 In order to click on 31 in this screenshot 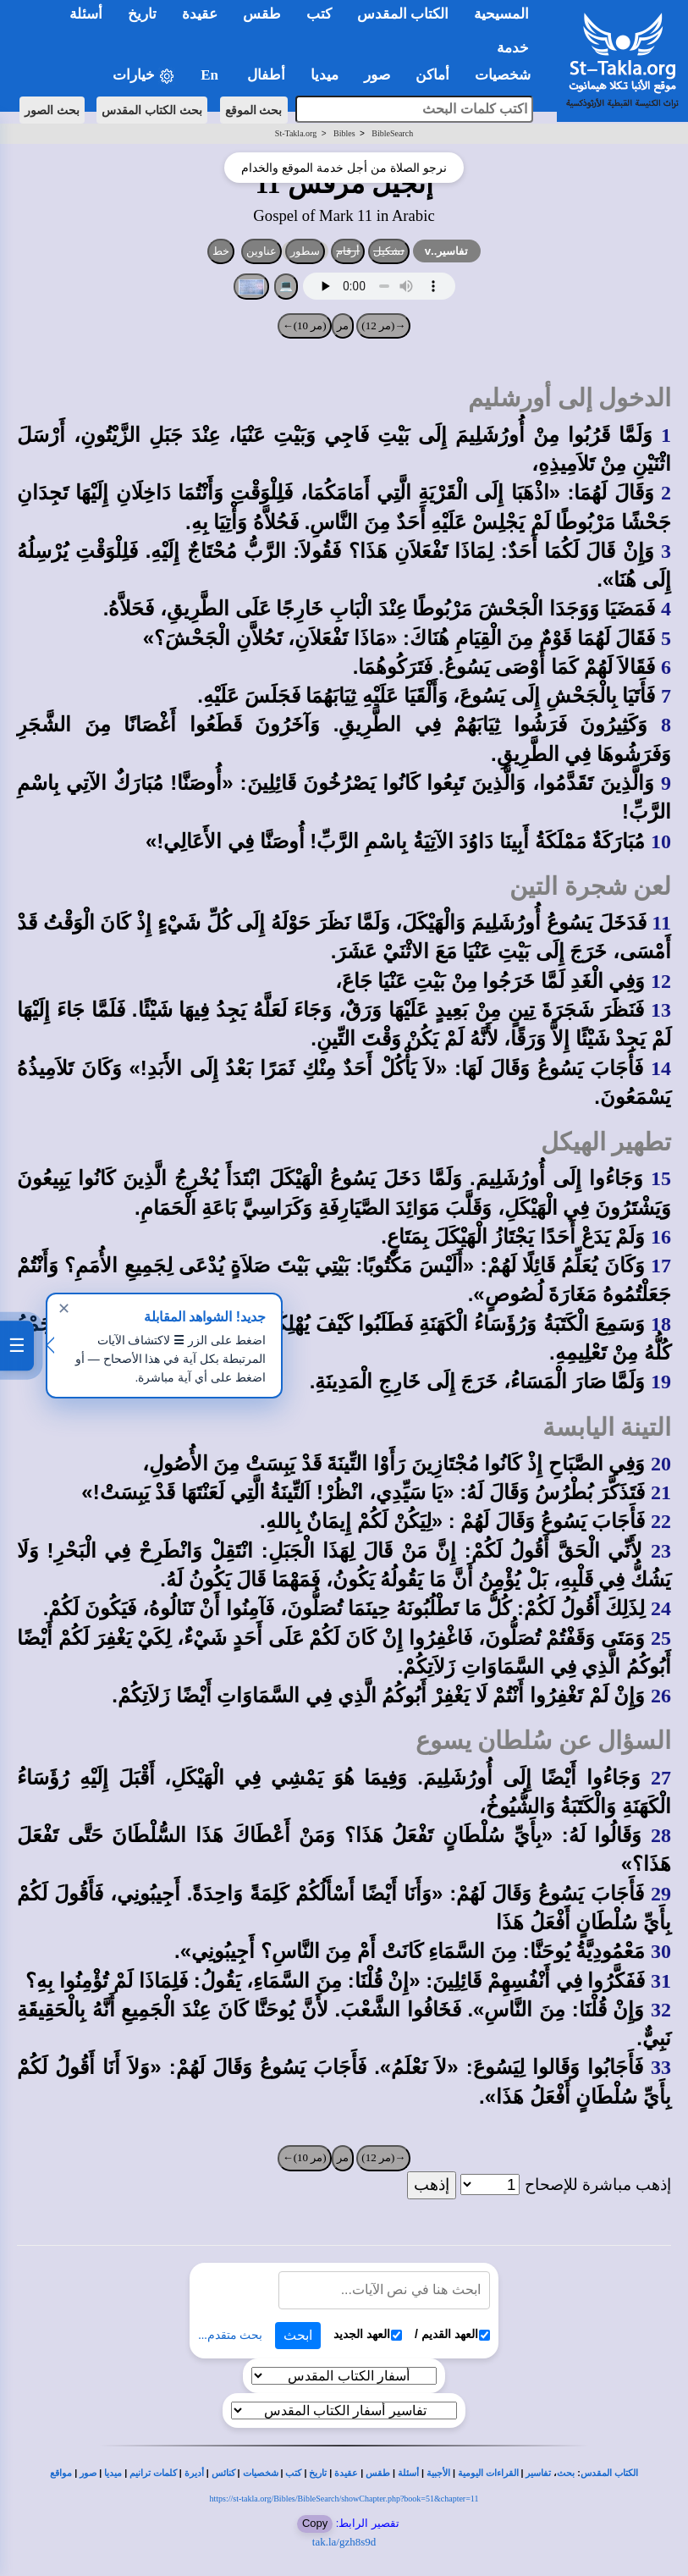, I will do `click(661, 1981)`.